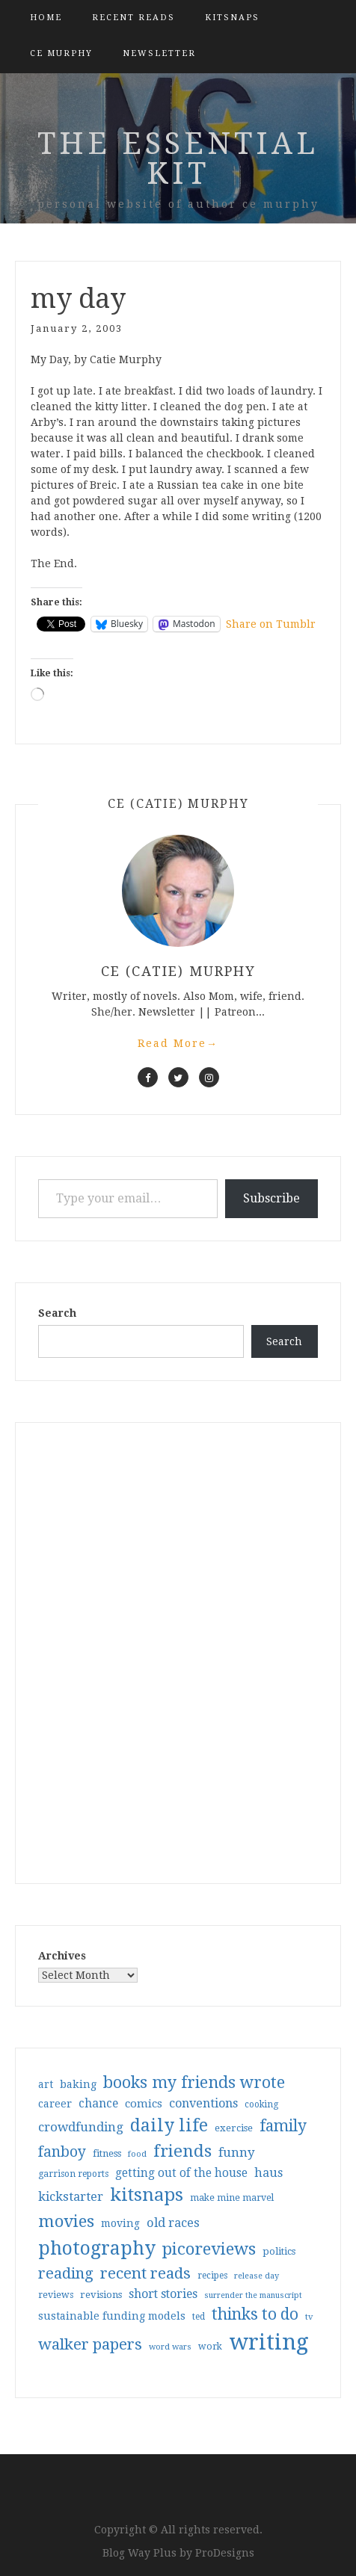 Image resolution: width=356 pixels, height=2576 pixels. I want to click on Newsletter, so click(159, 53).